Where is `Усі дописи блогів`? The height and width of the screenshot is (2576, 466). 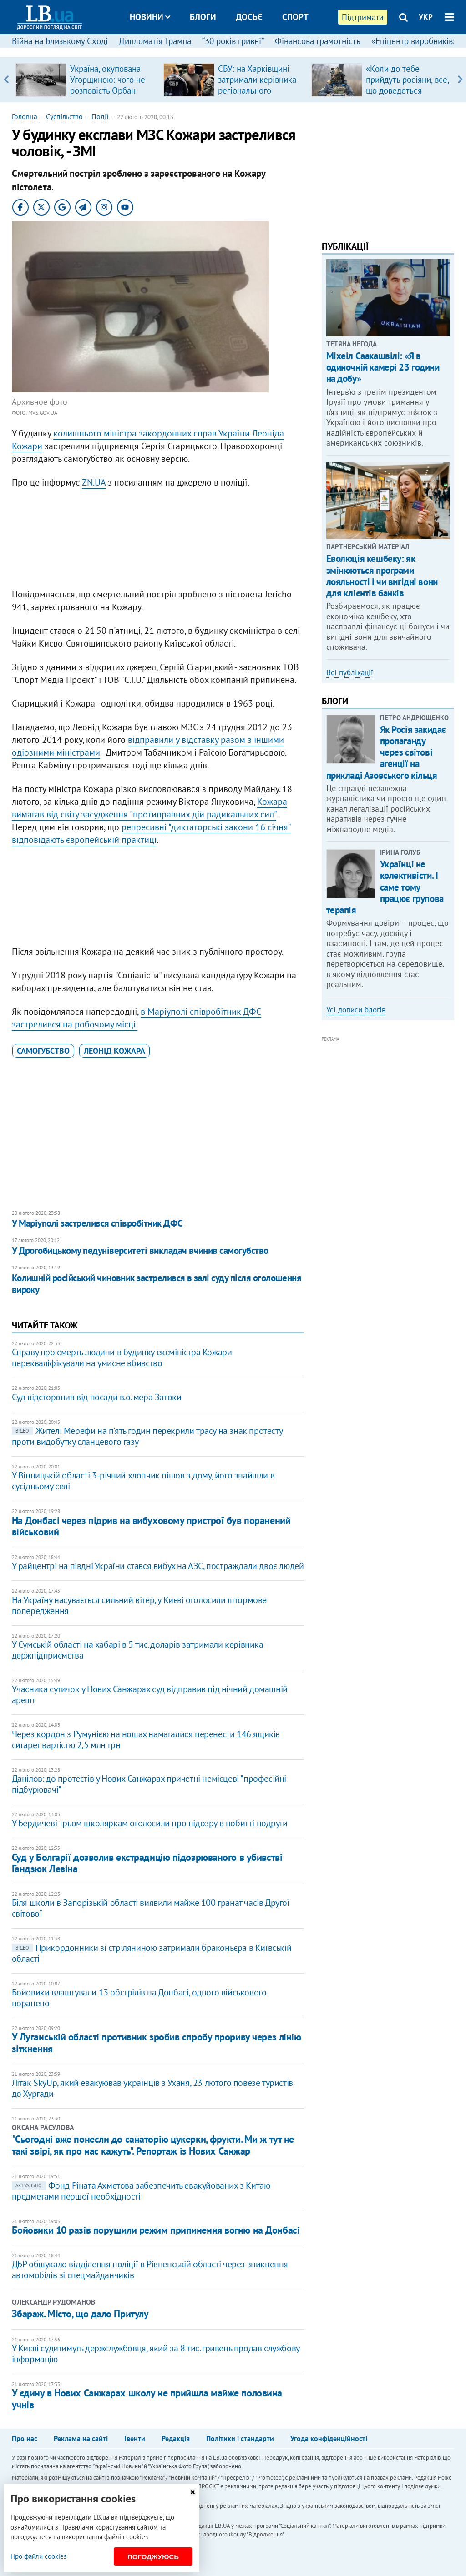
Усі дописи блогів is located at coordinates (355, 1010).